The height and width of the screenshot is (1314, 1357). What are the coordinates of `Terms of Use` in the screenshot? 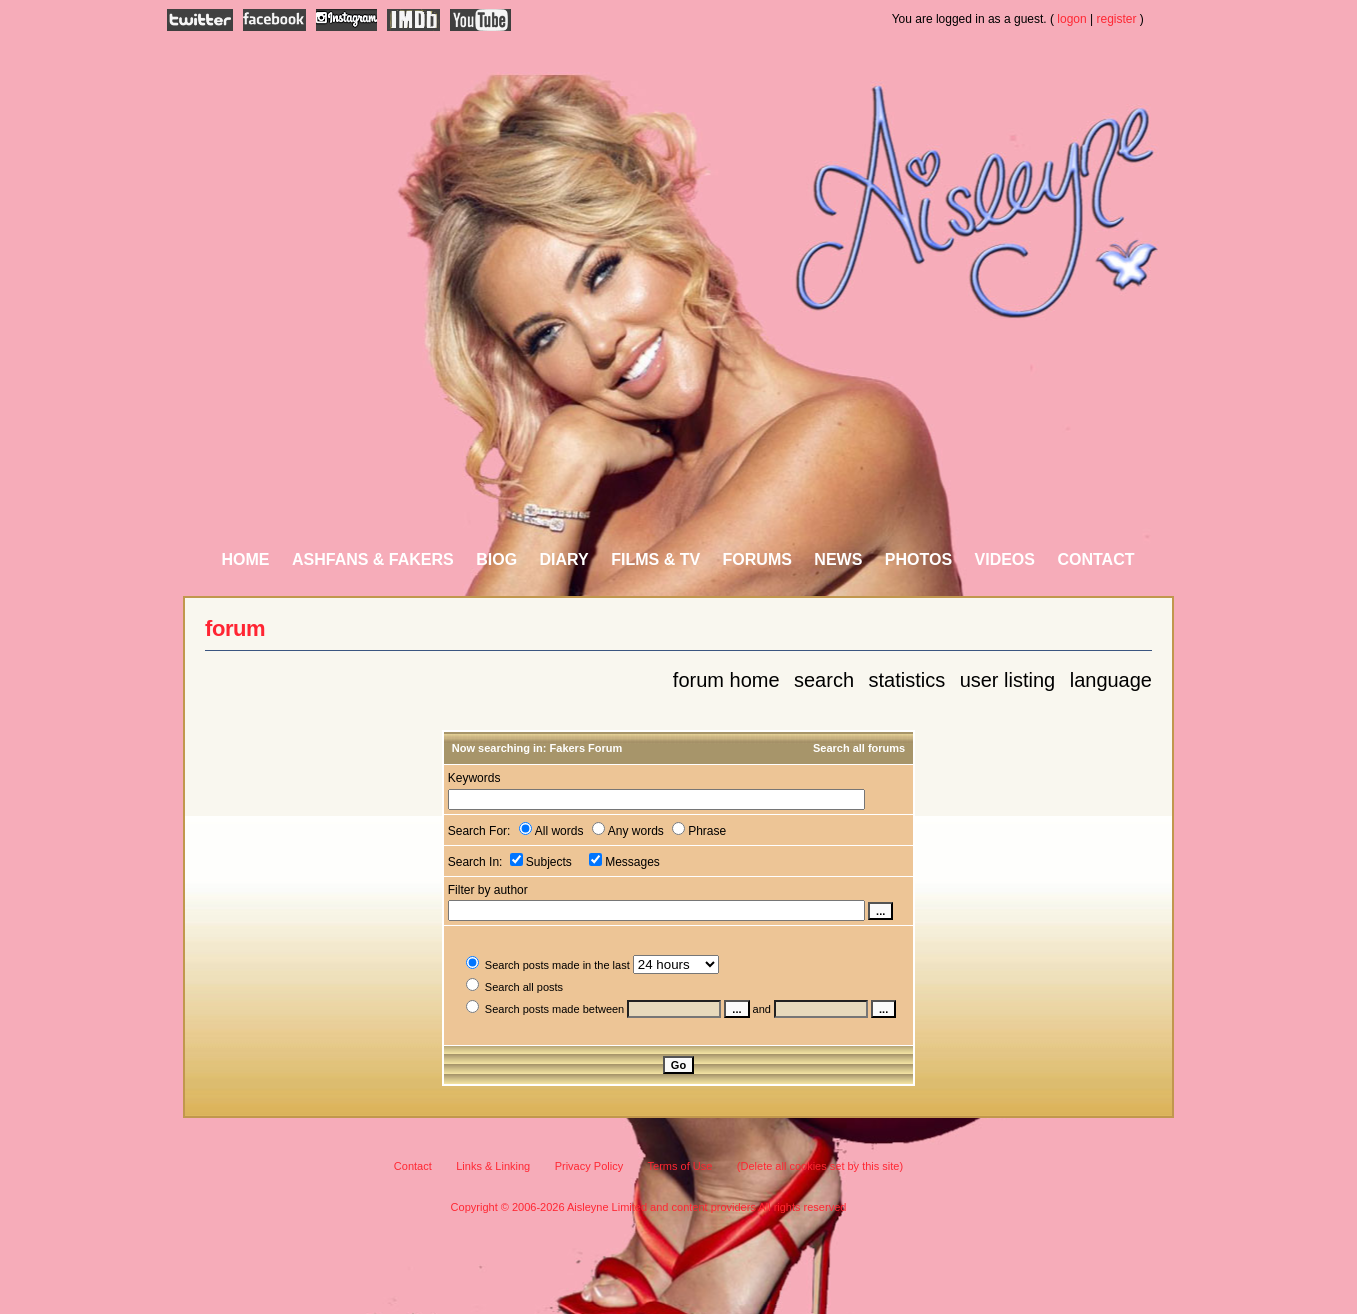 It's located at (680, 1166).